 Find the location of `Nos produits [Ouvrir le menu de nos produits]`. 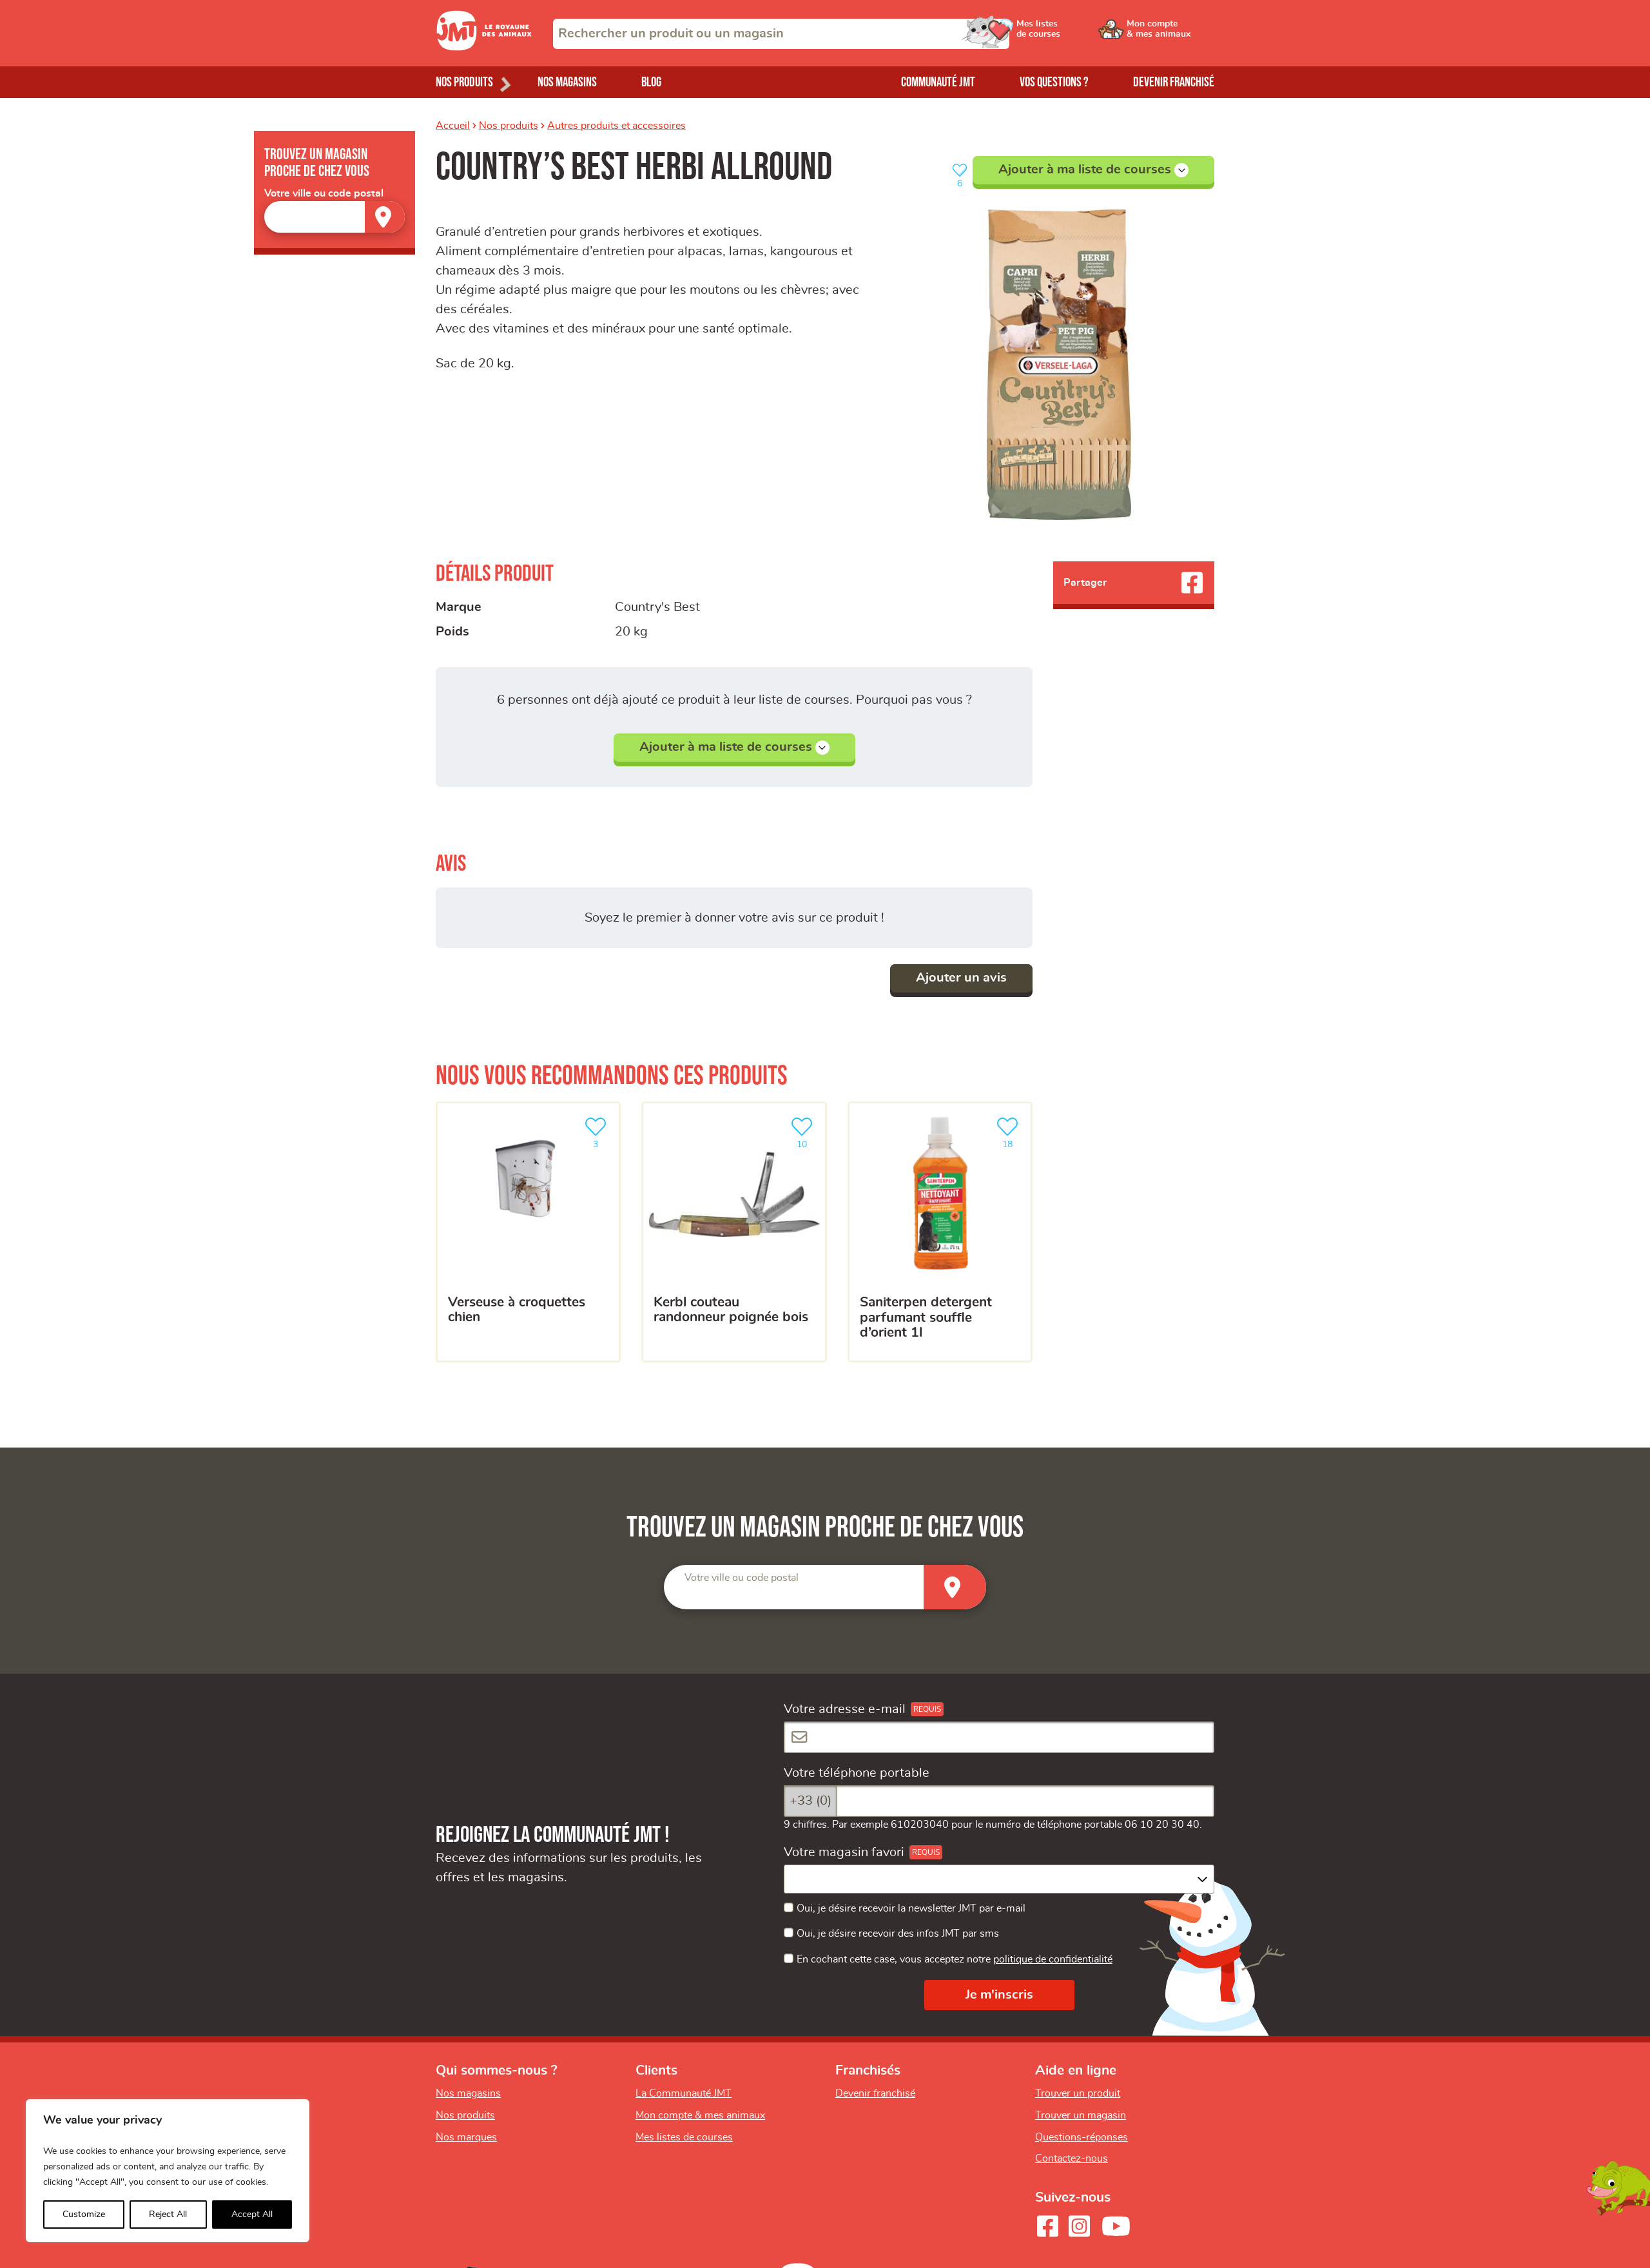

Nos produits [Ouvrir le menu de nos produits] is located at coordinates (464, 82).